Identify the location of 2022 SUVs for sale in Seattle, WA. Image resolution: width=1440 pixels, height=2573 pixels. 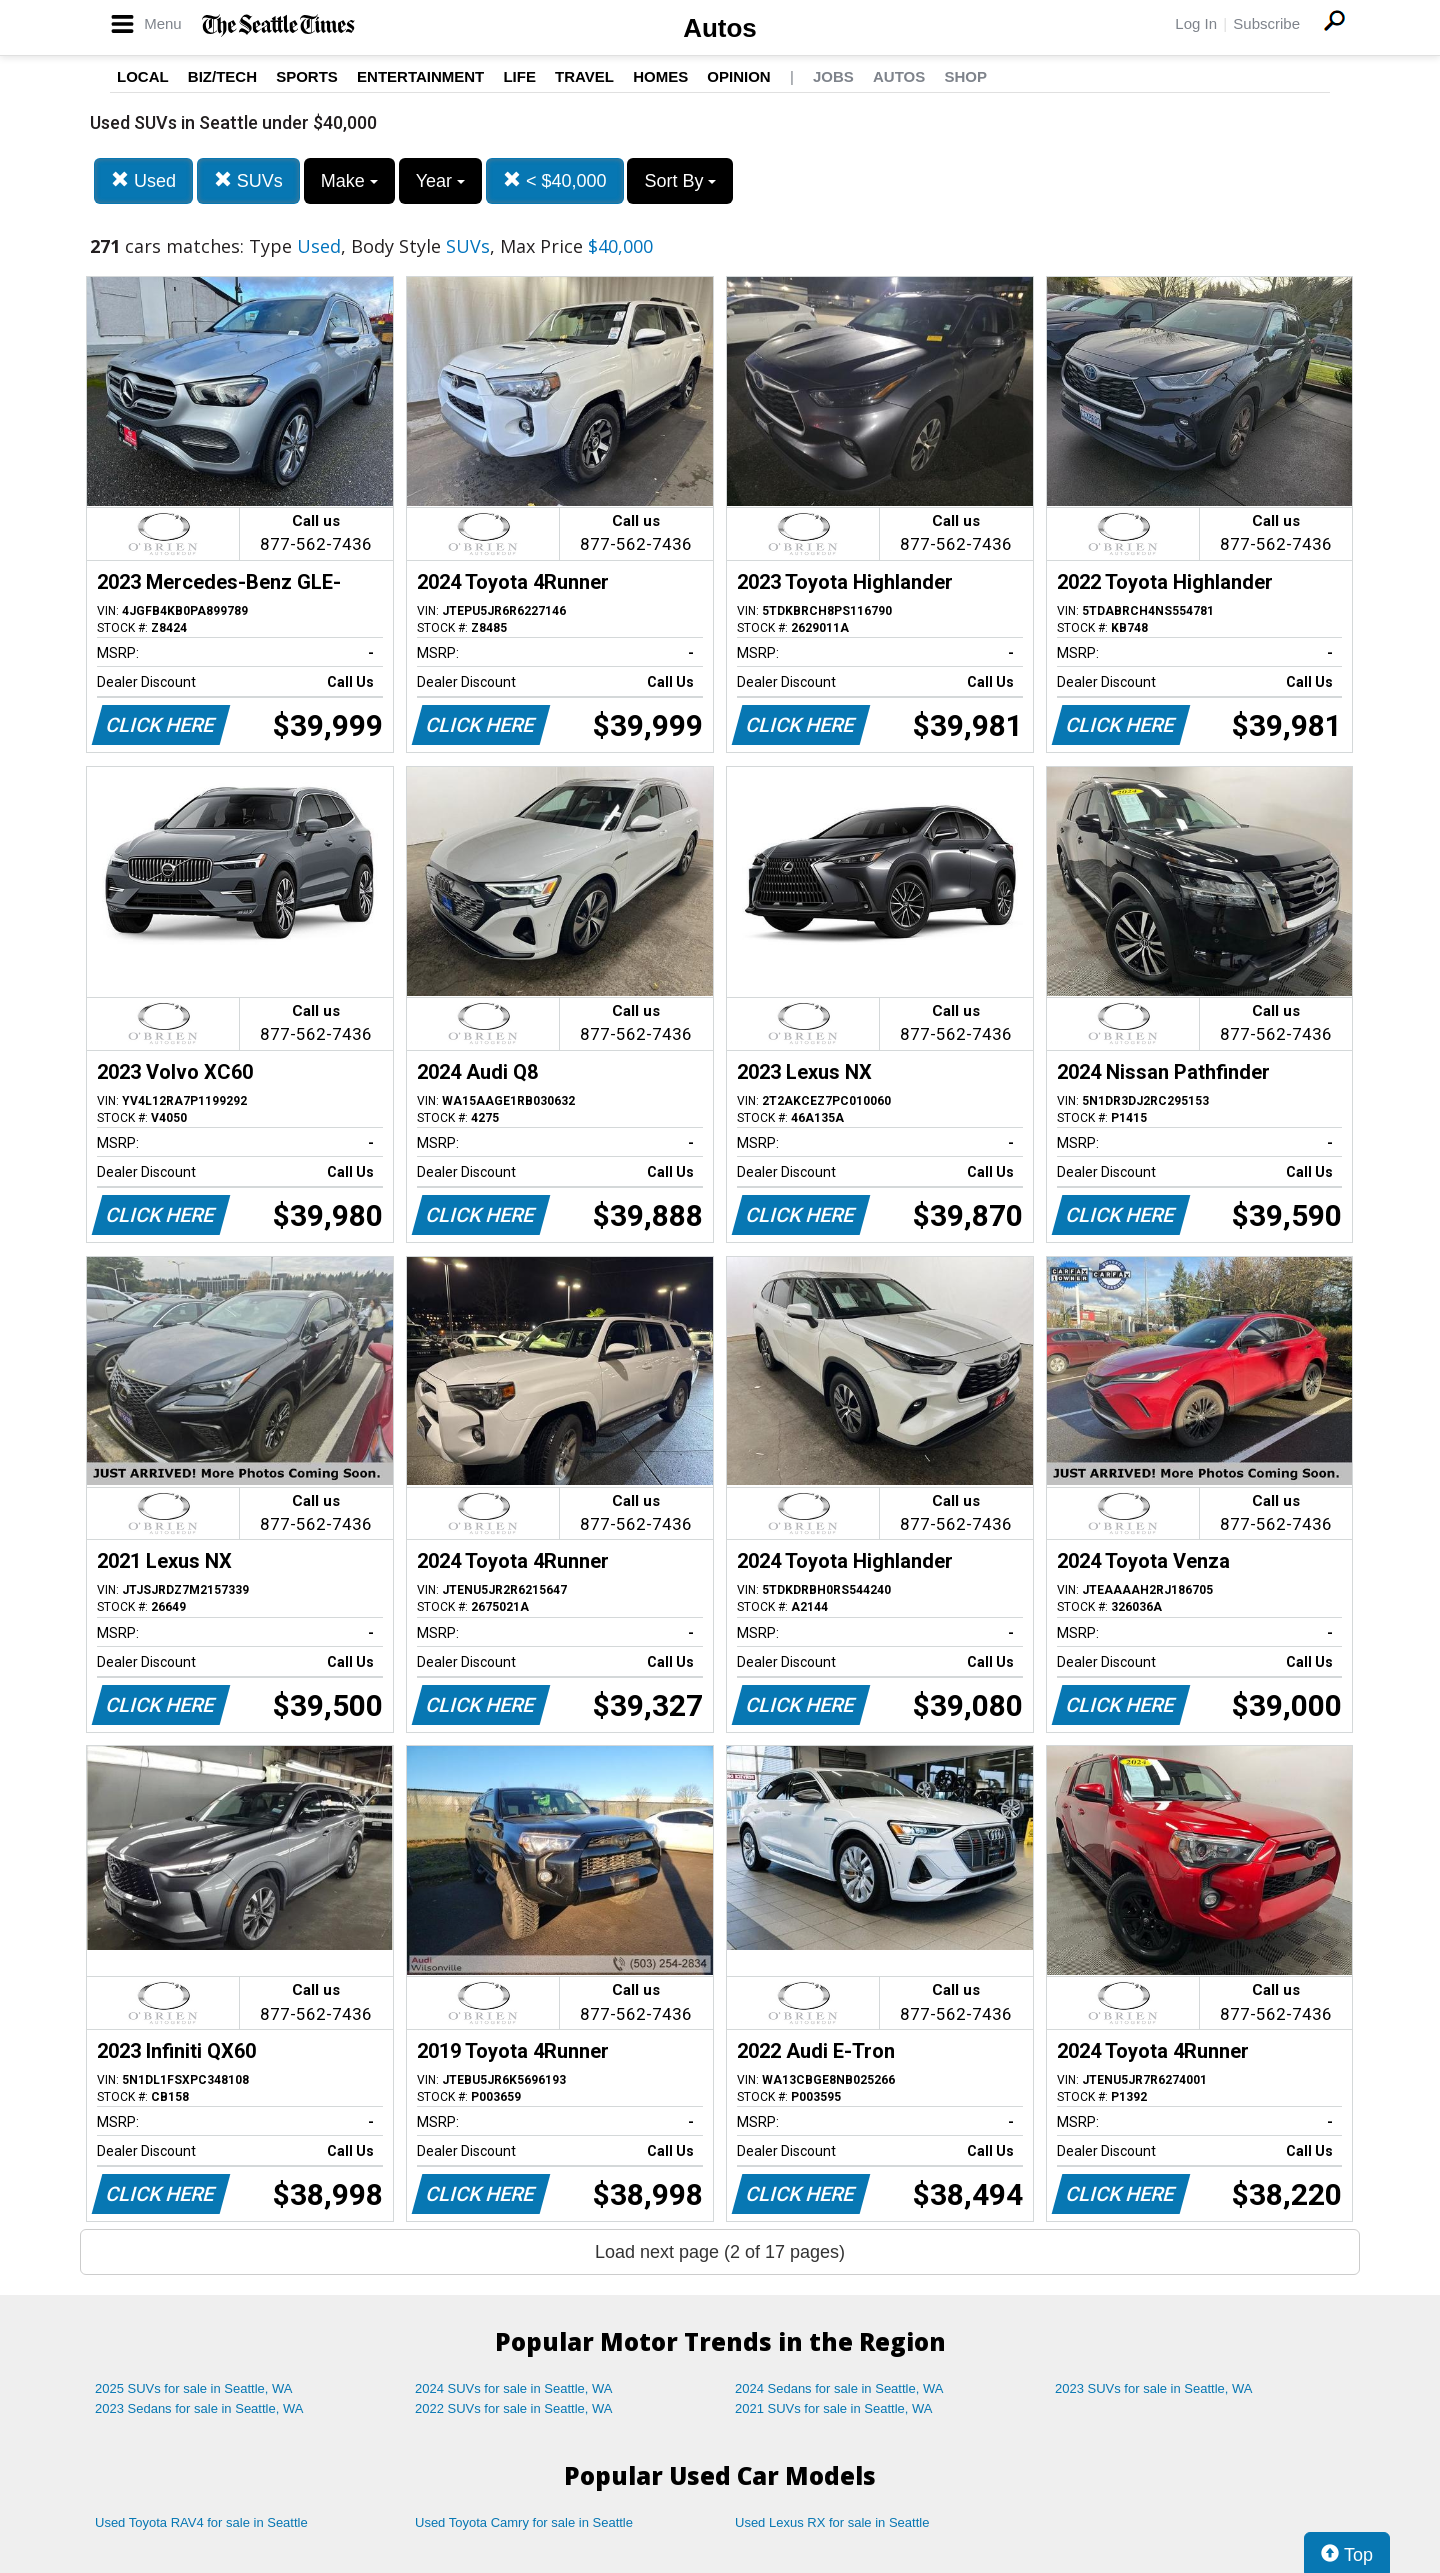
(514, 2408).